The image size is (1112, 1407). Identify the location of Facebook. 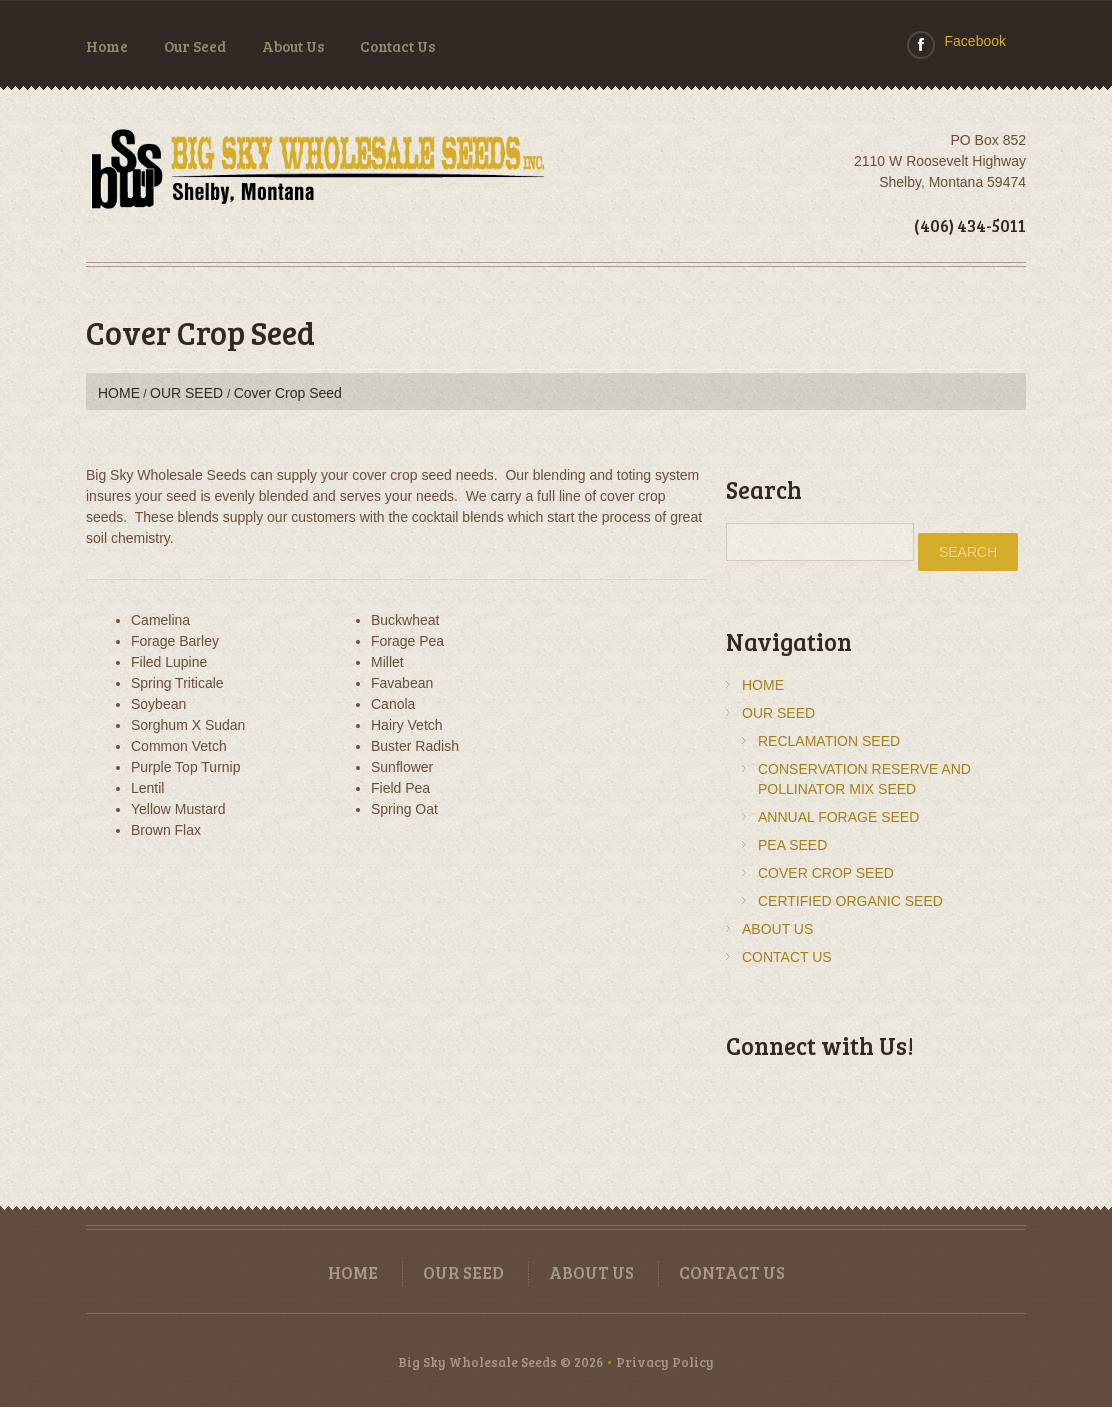
(975, 41).